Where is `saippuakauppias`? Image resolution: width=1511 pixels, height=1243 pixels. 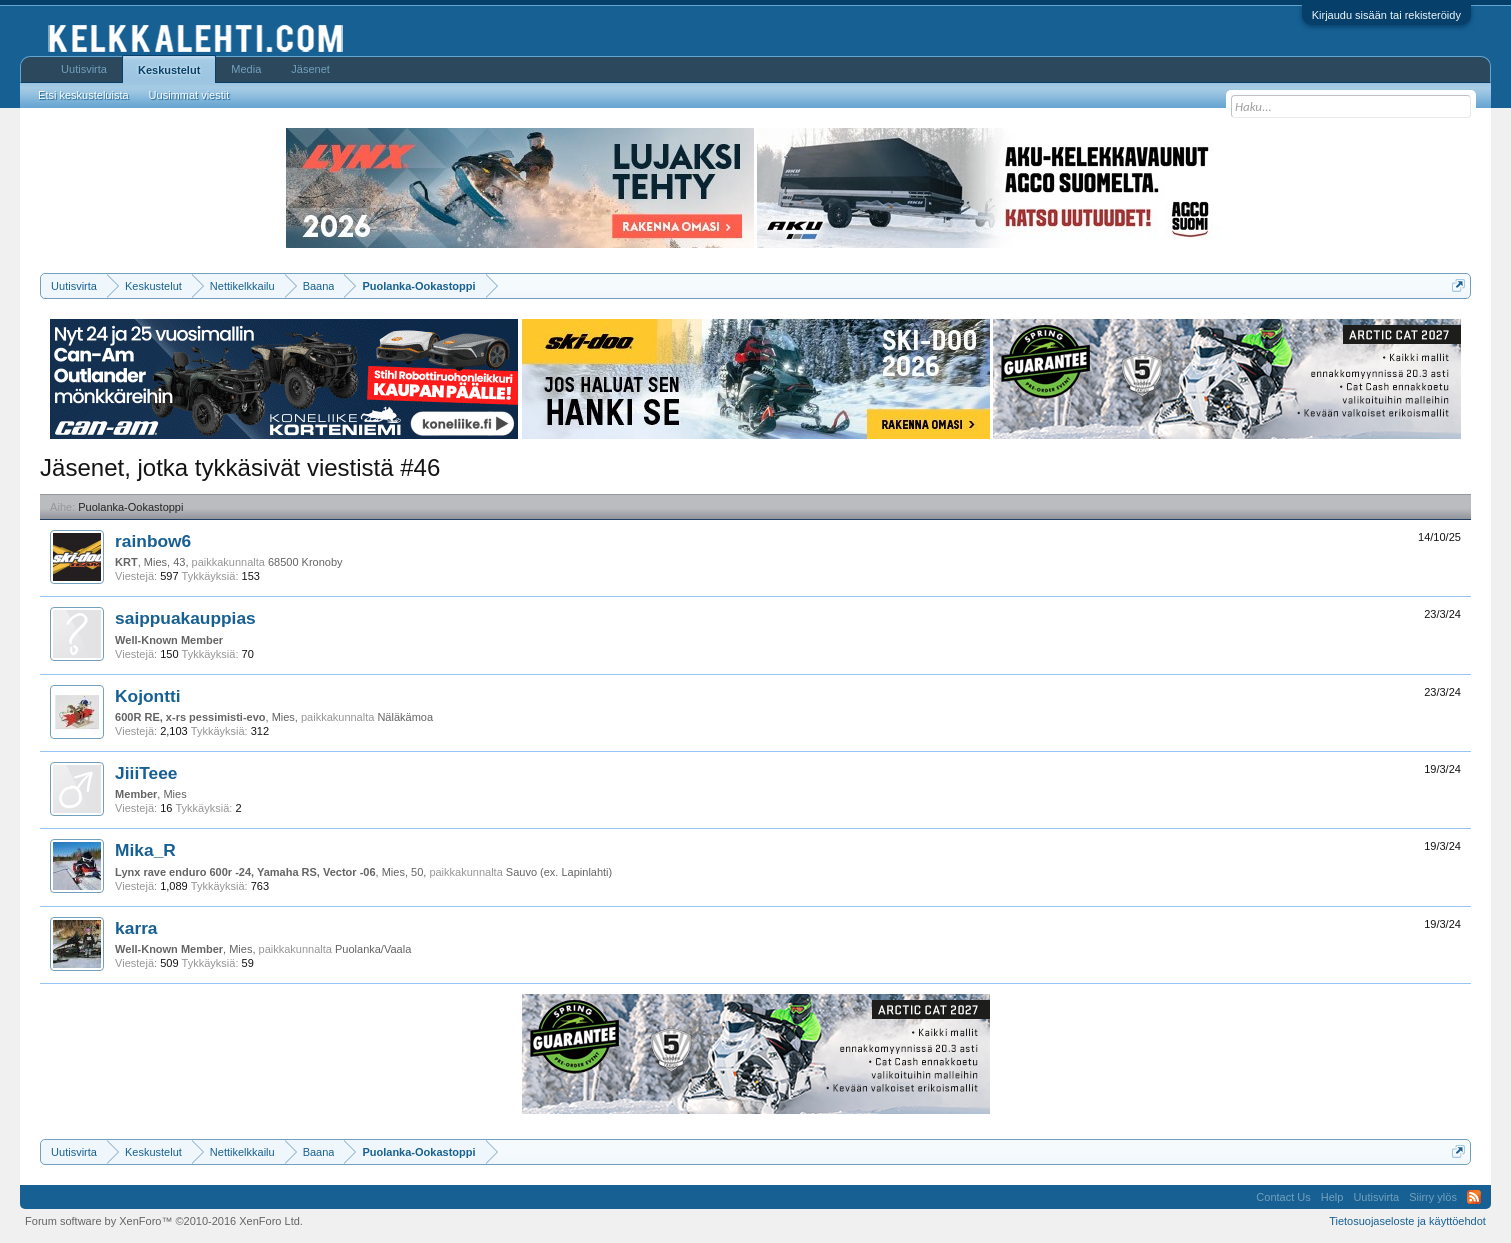 saippuakauppias is located at coordinates (185, 618).